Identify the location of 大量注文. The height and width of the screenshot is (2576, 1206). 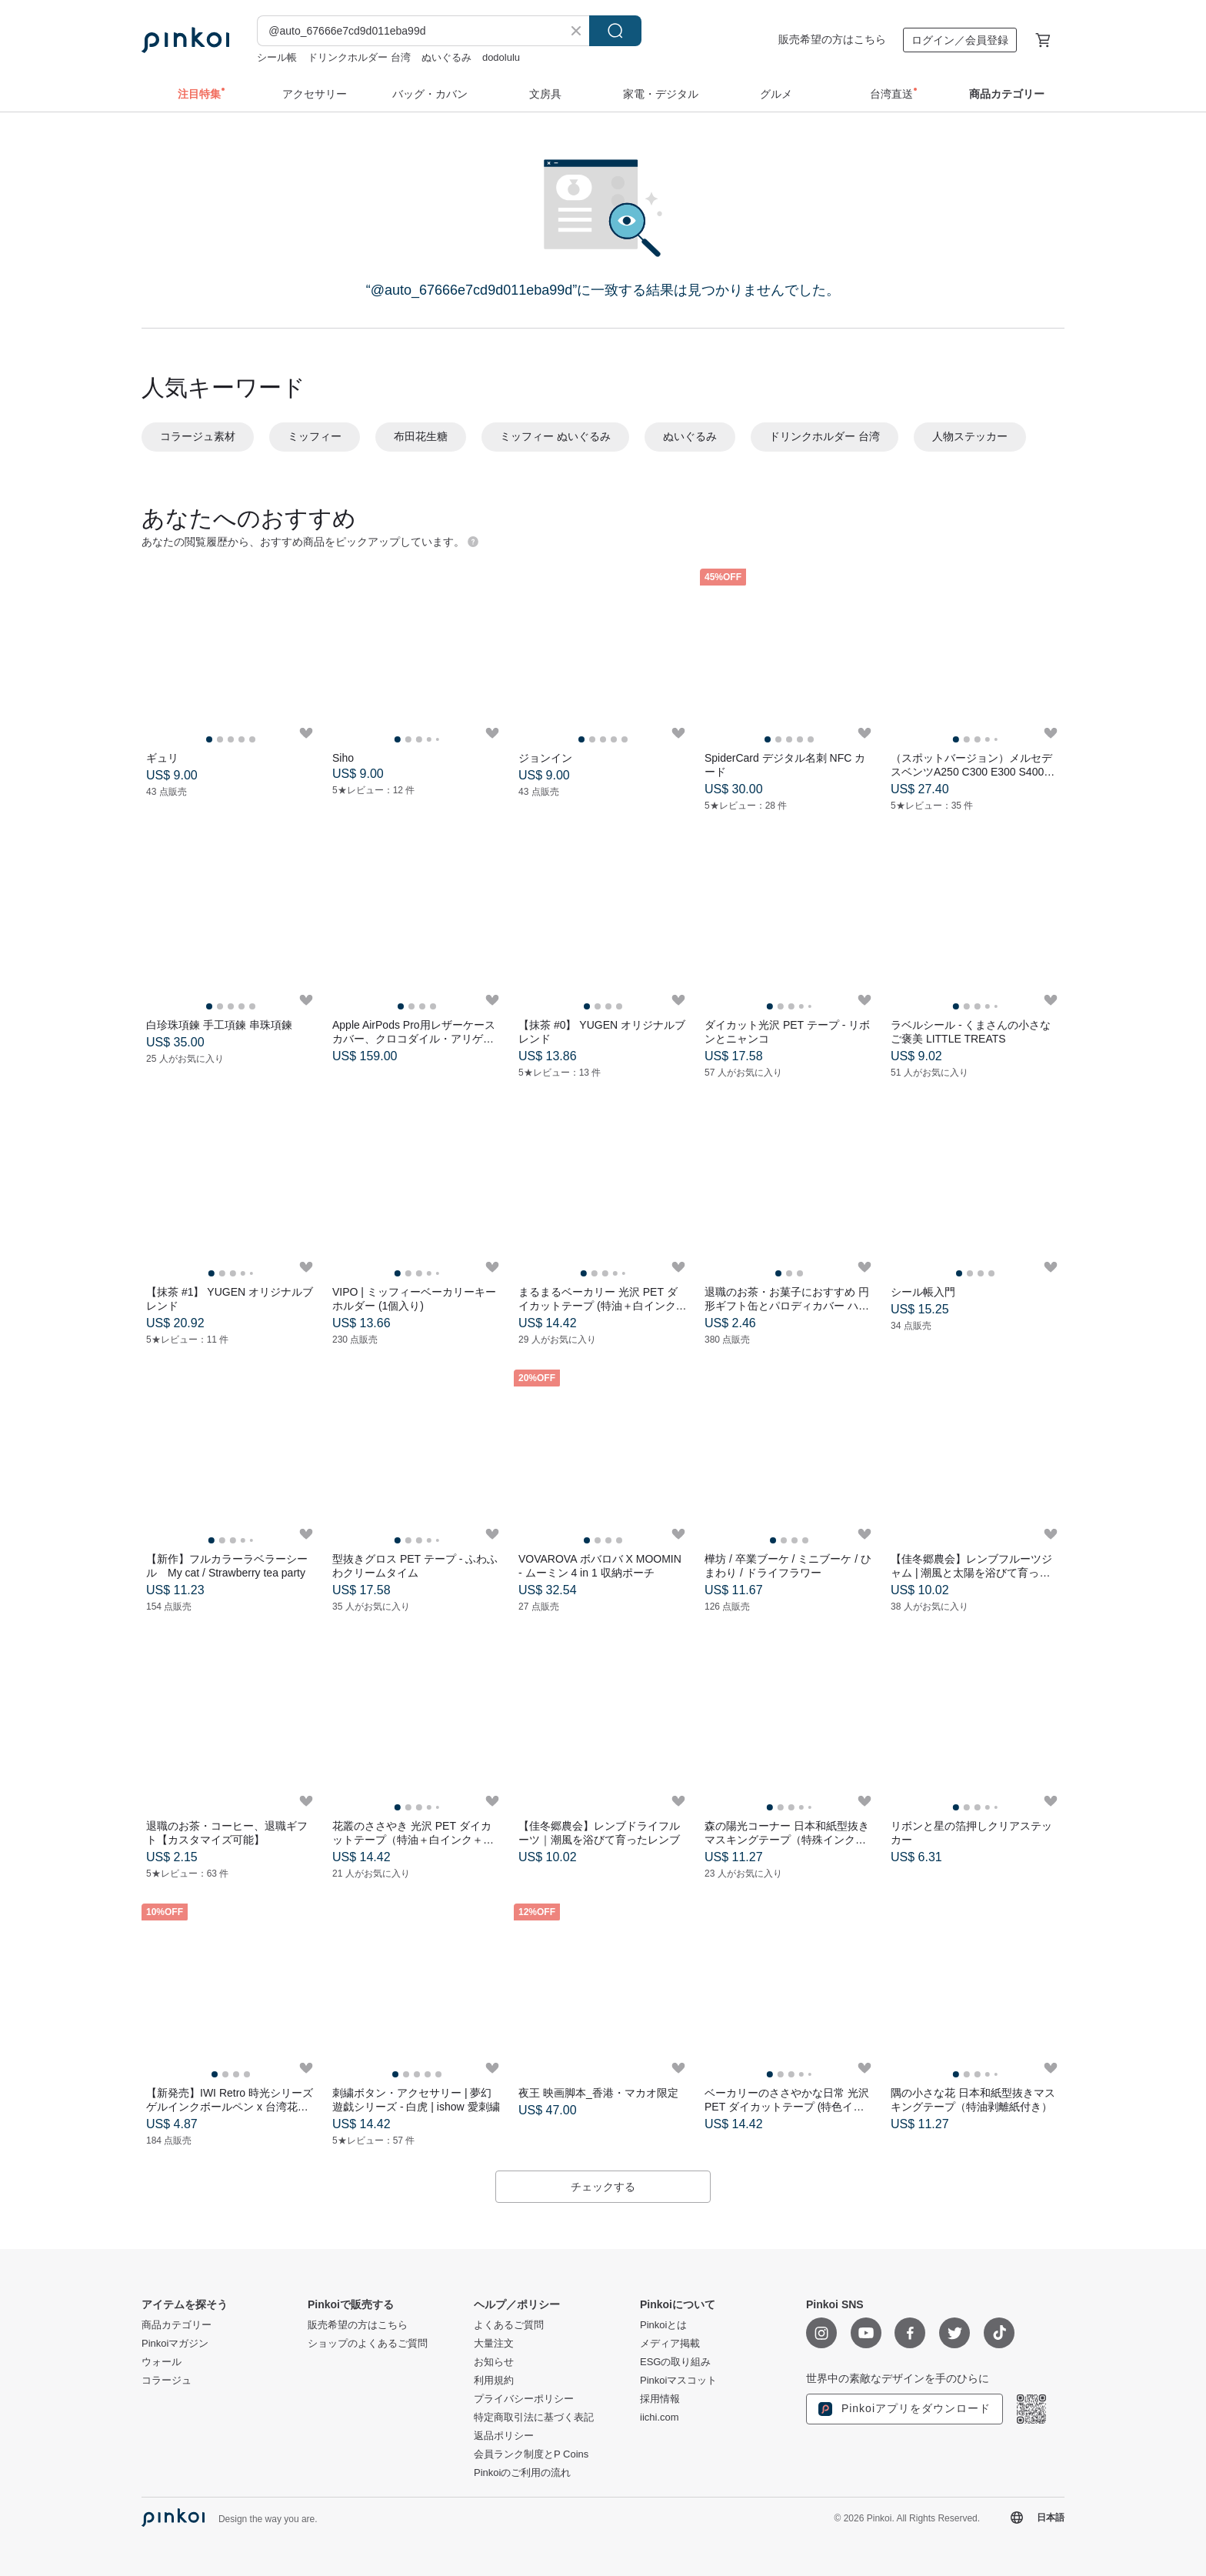
(494, 2343).